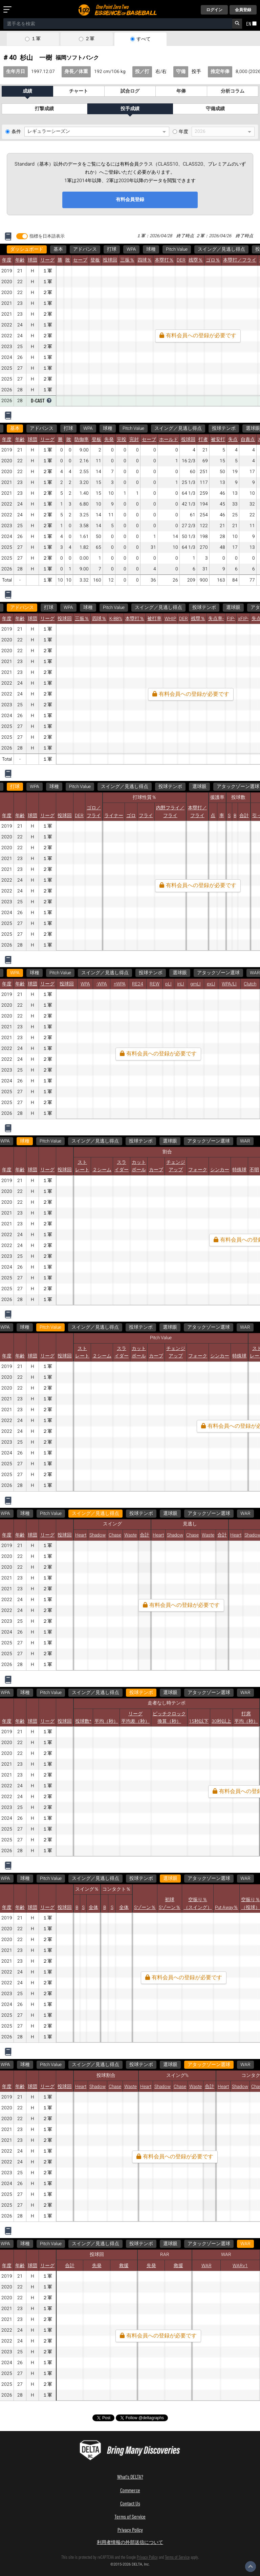 The height and width of the screenshot is (2576, 260). Describe the element at coordinates (164, 260) in the screenshot. I see `本塁打％` at that location.